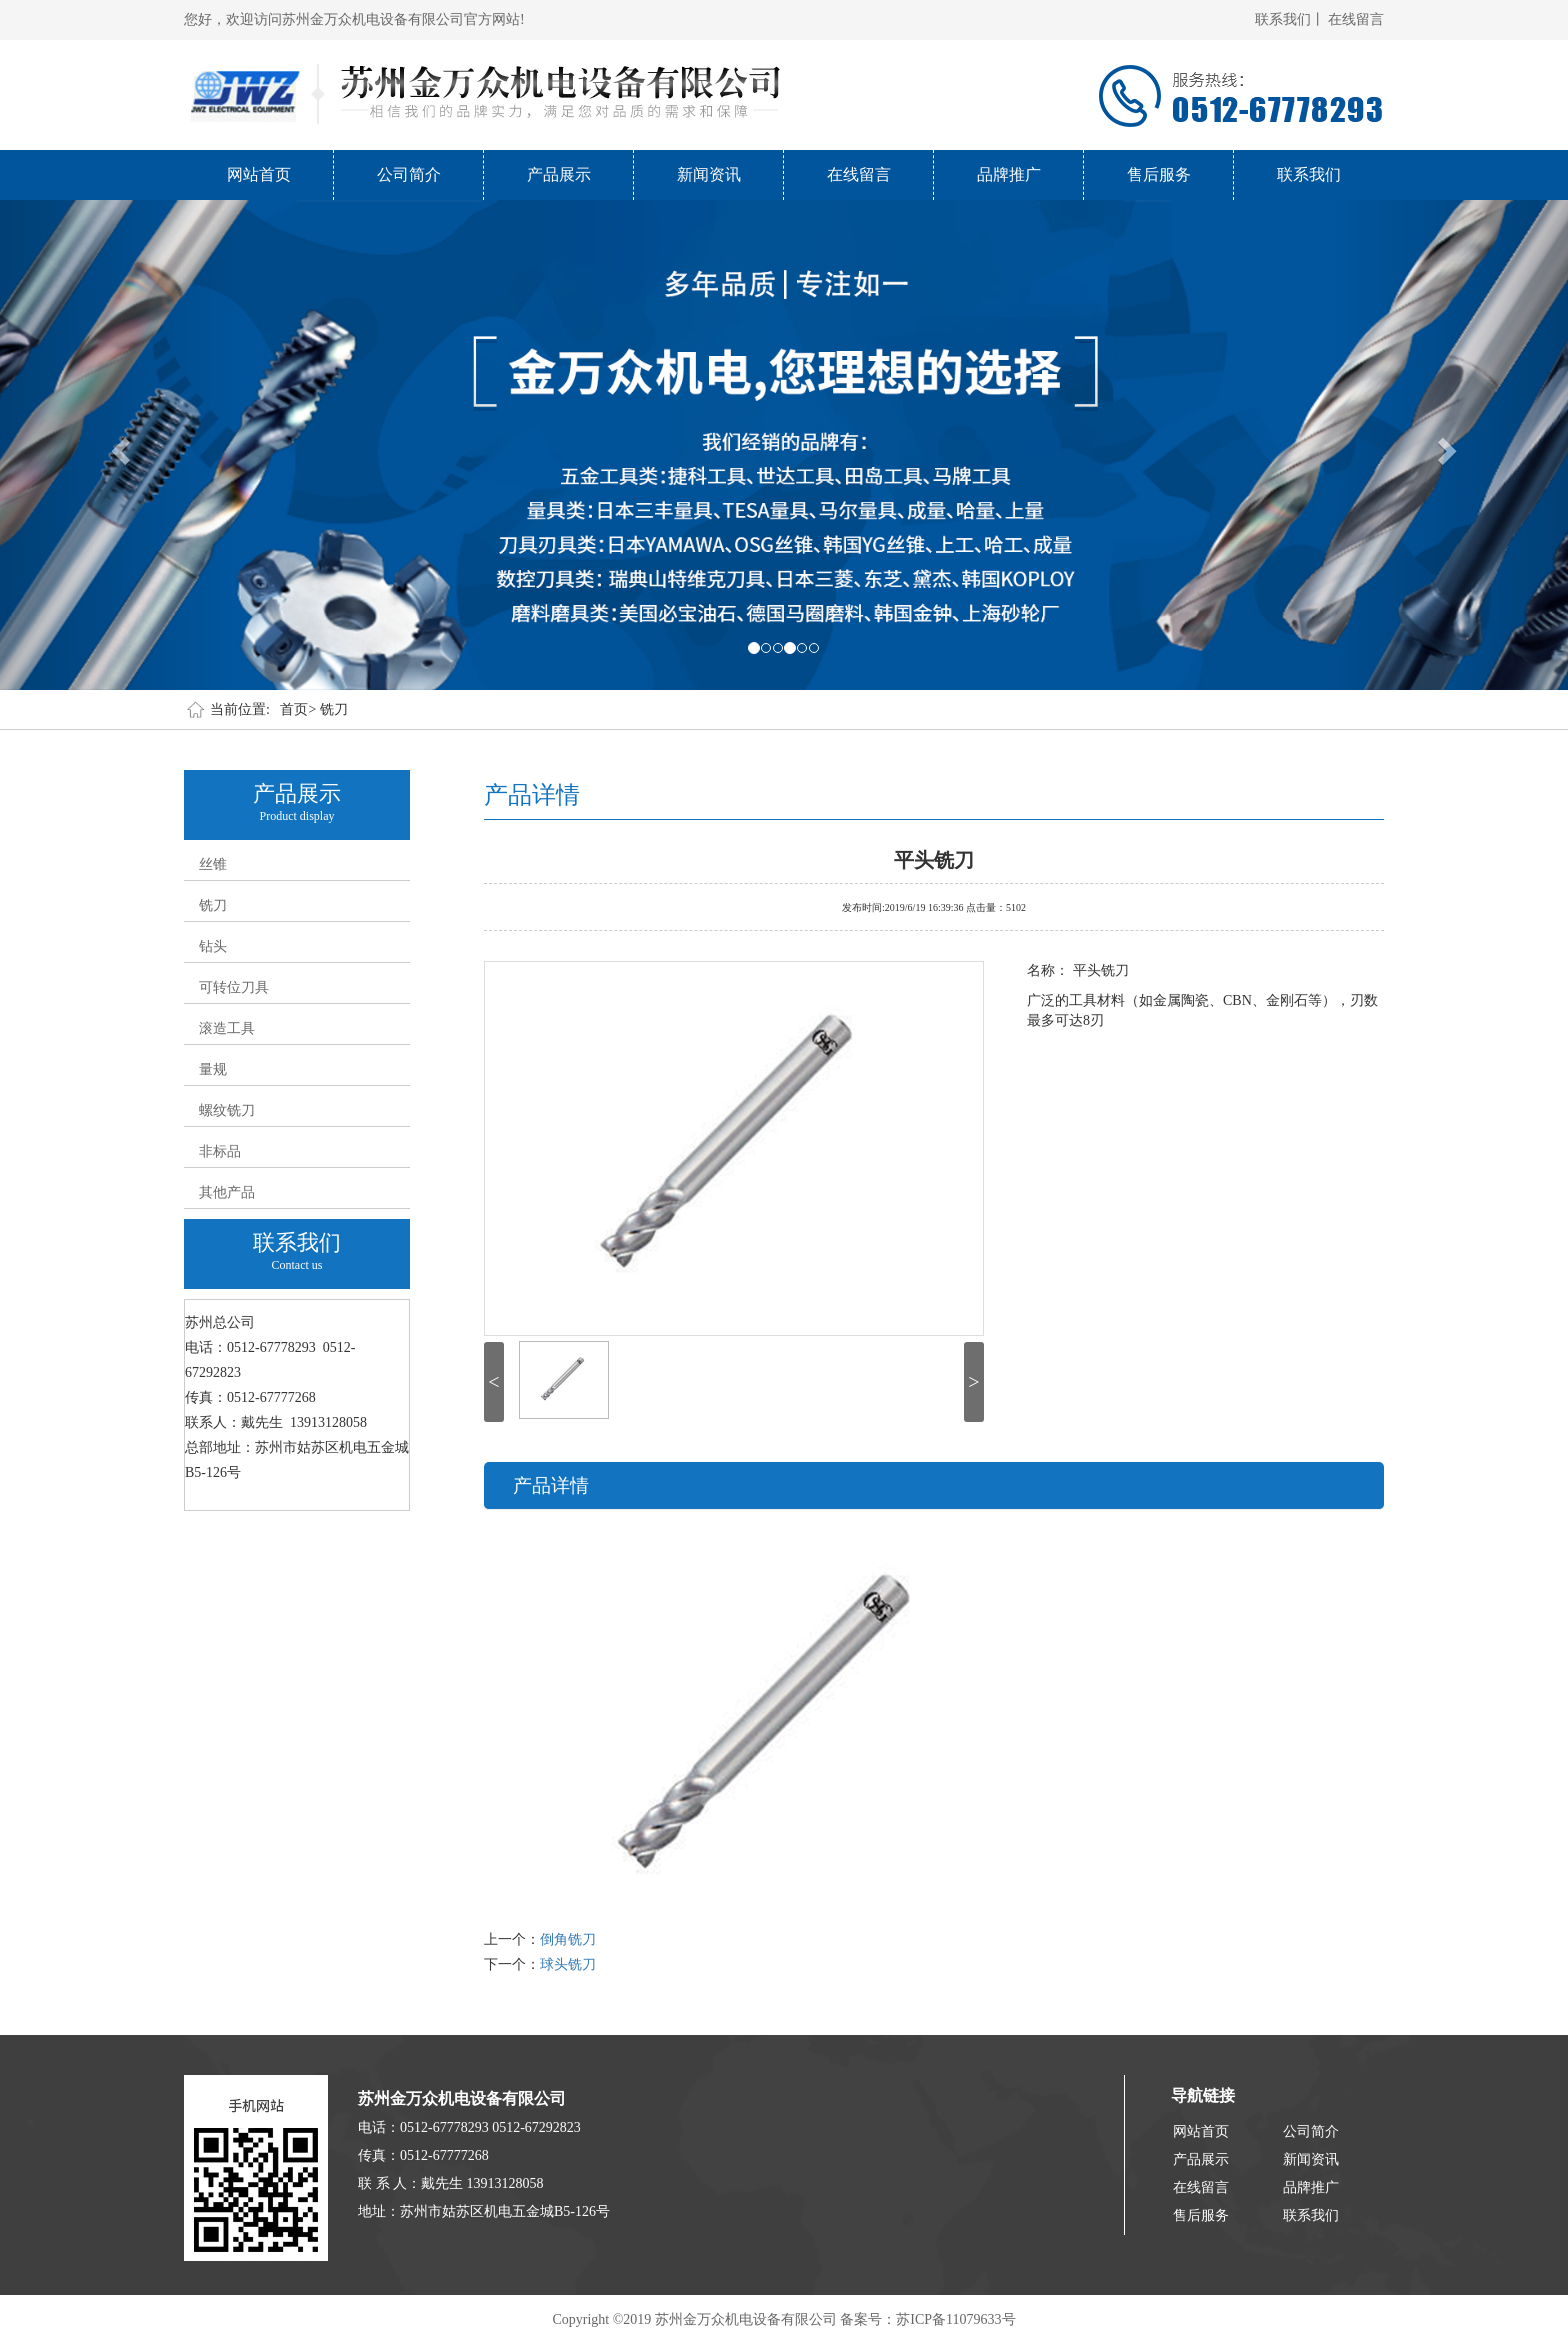 This screenshot has width=1568, height=2345. What do you see at coordinates (227, 1110) in the screenshot?
I see `螺纹铣刀` at bounding box center [227, 1110].